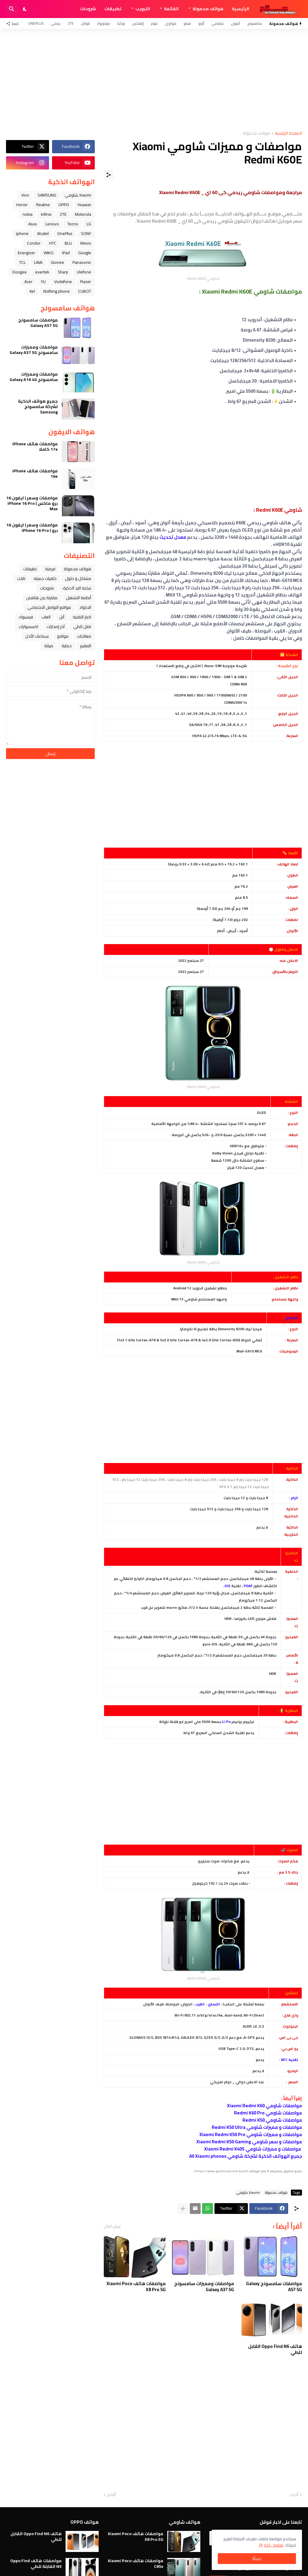  I want to click on حماية, so click(67, 646).